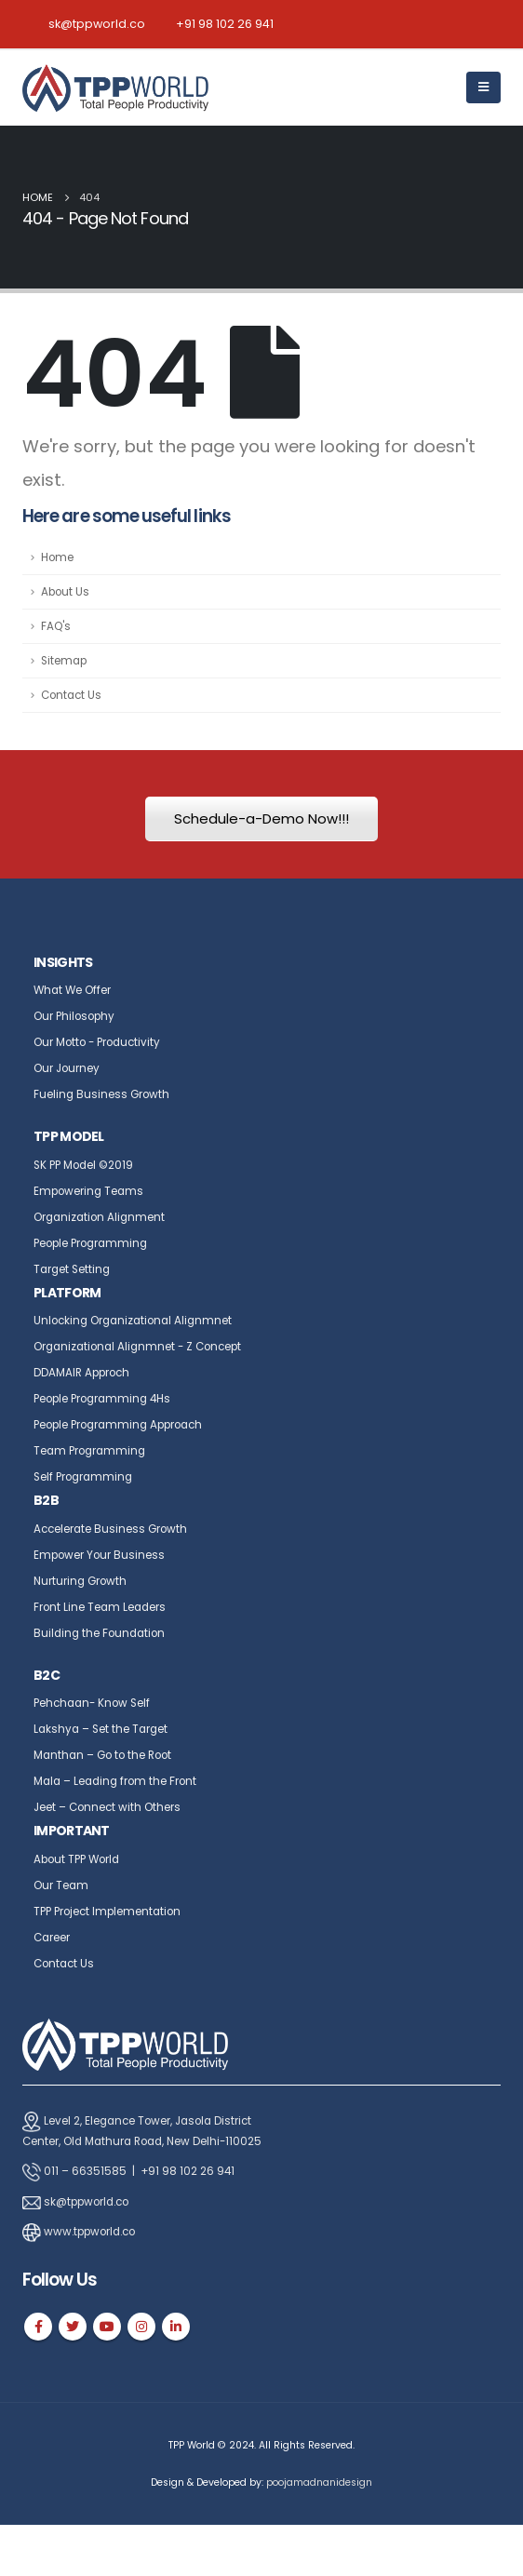 Image resolution: width=523 pixels, height=2576 pixels. What do you see at coordinates (64, 660) in the screenshot?
I see `Sitemap` at bounding box center [64, 660].